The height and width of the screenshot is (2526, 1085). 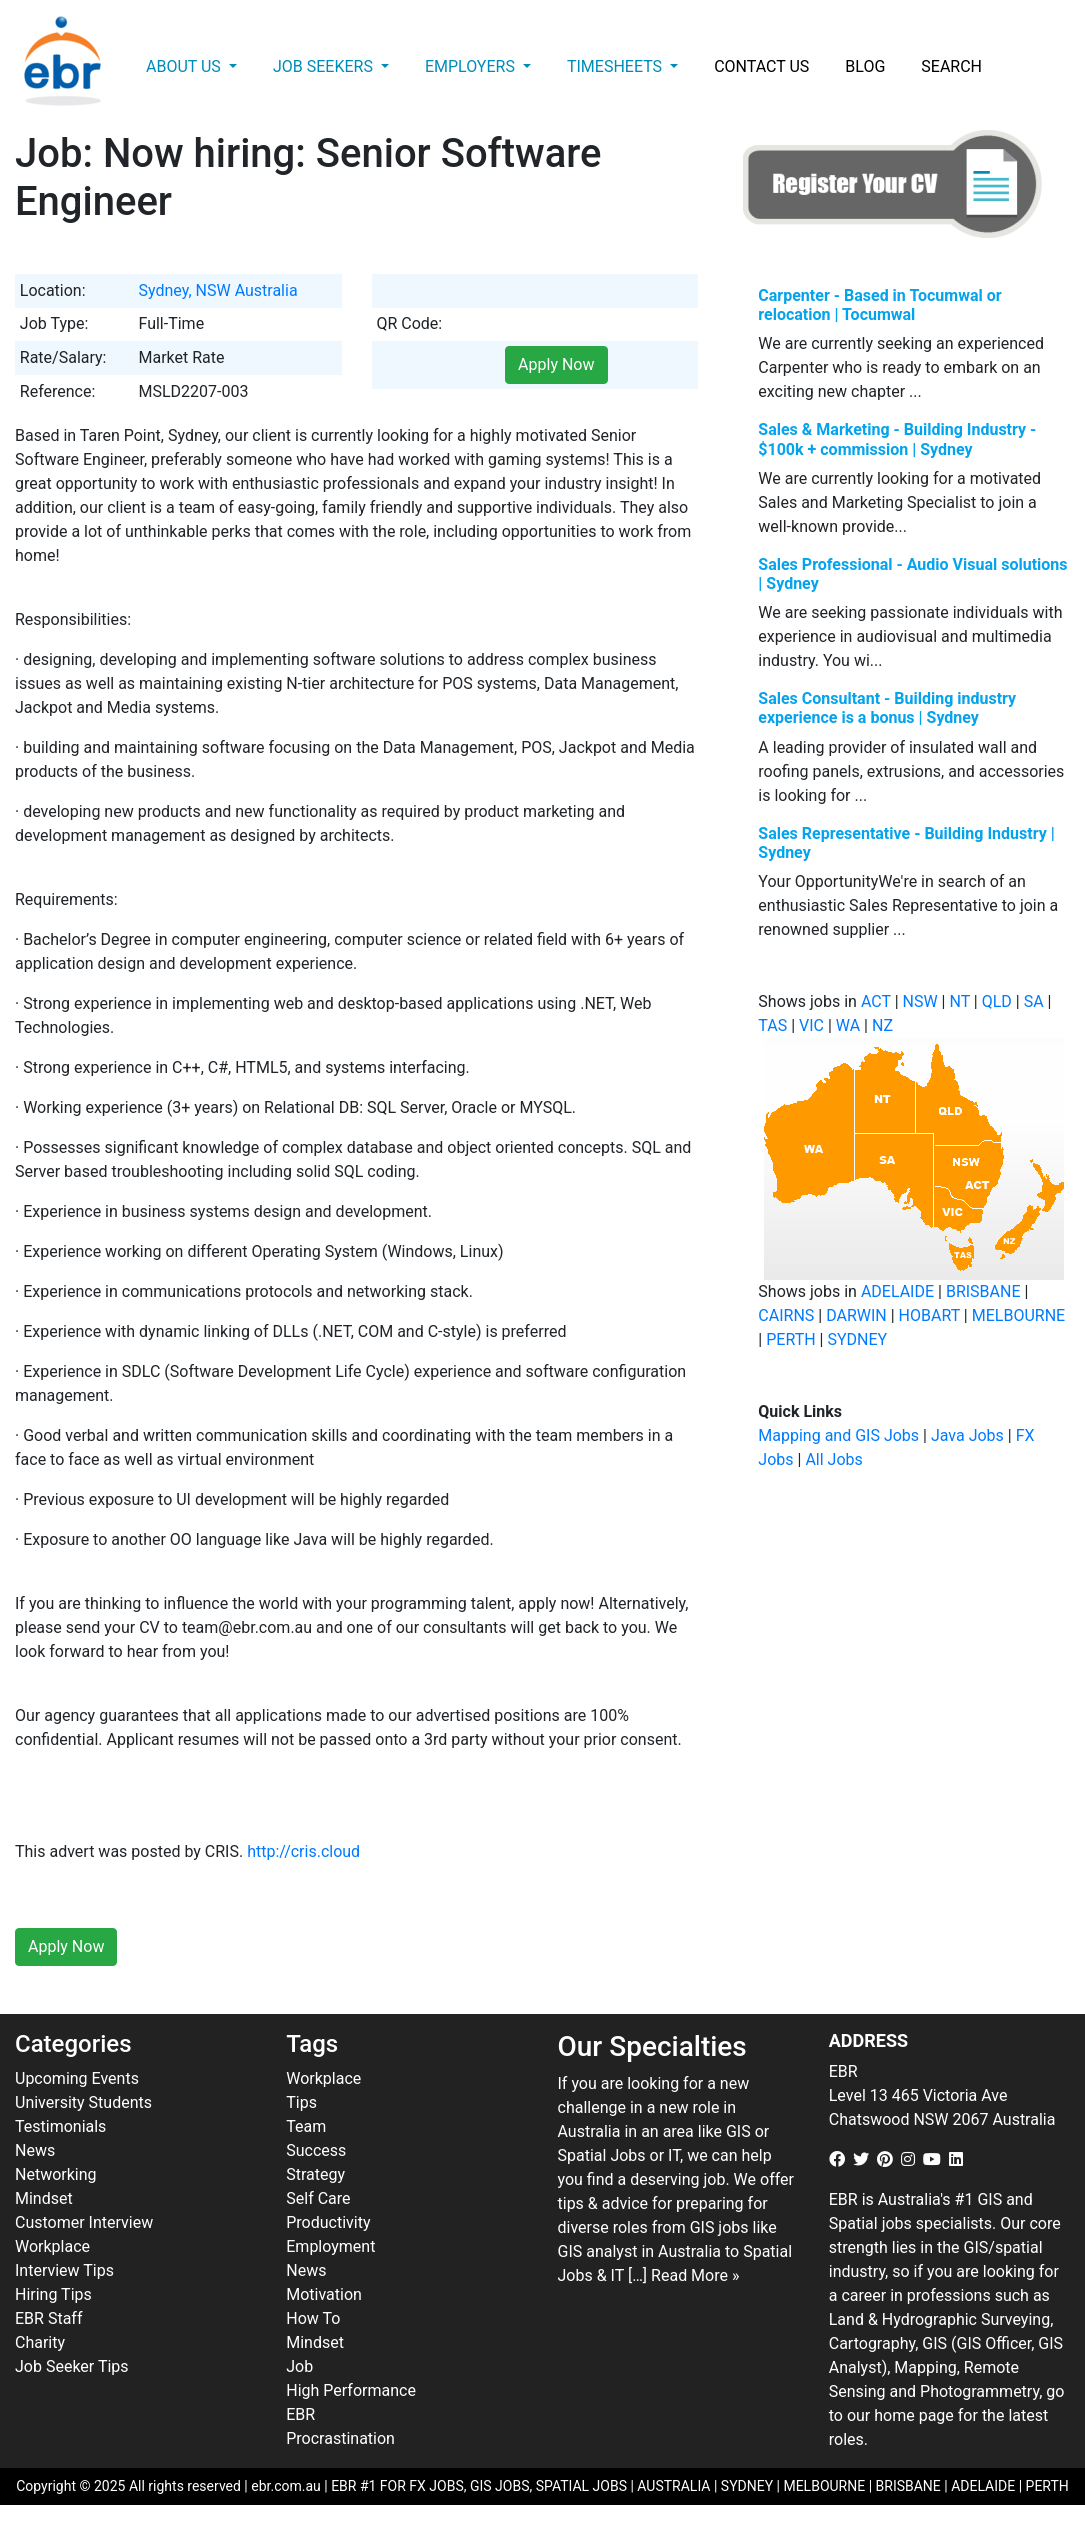 What do you see at coordinates (185, 66) in the screenshot?
I see `About Us [button]` at bounding box center [185, 66].